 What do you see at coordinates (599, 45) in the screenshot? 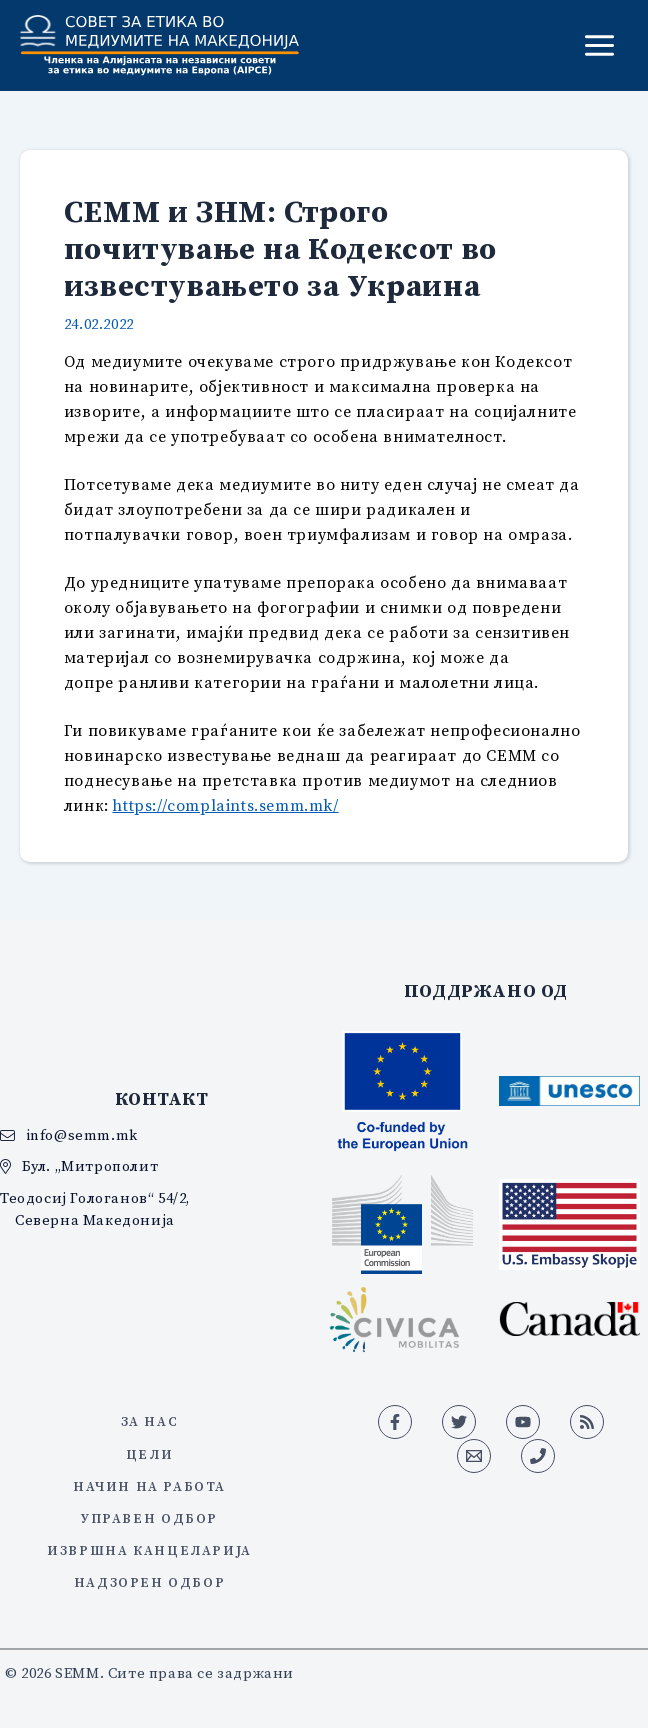
I see `[Main menu toggle]` at bounding box center [599, 45].